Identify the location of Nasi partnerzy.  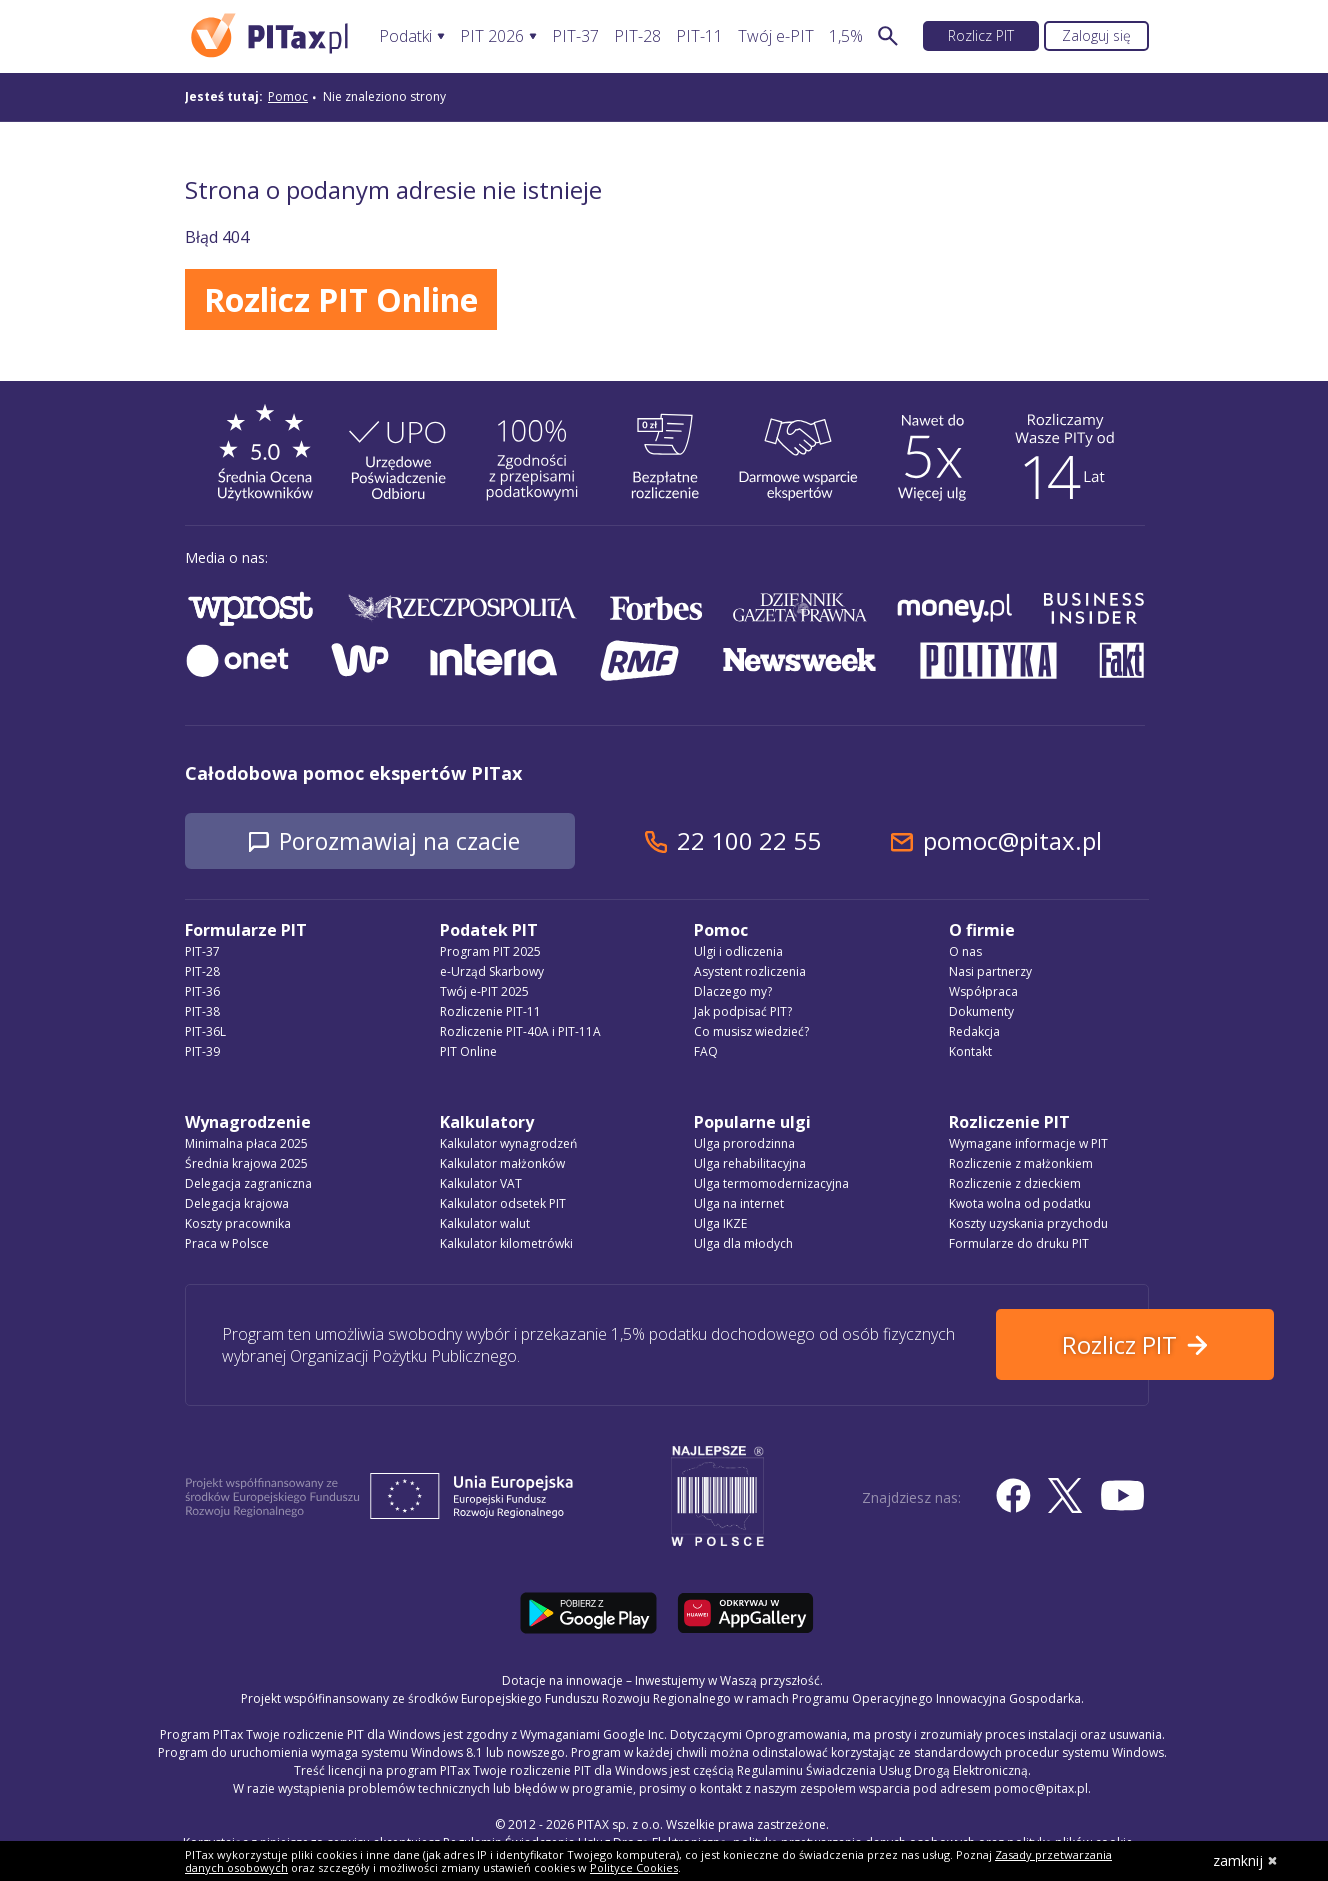
(990, 972).